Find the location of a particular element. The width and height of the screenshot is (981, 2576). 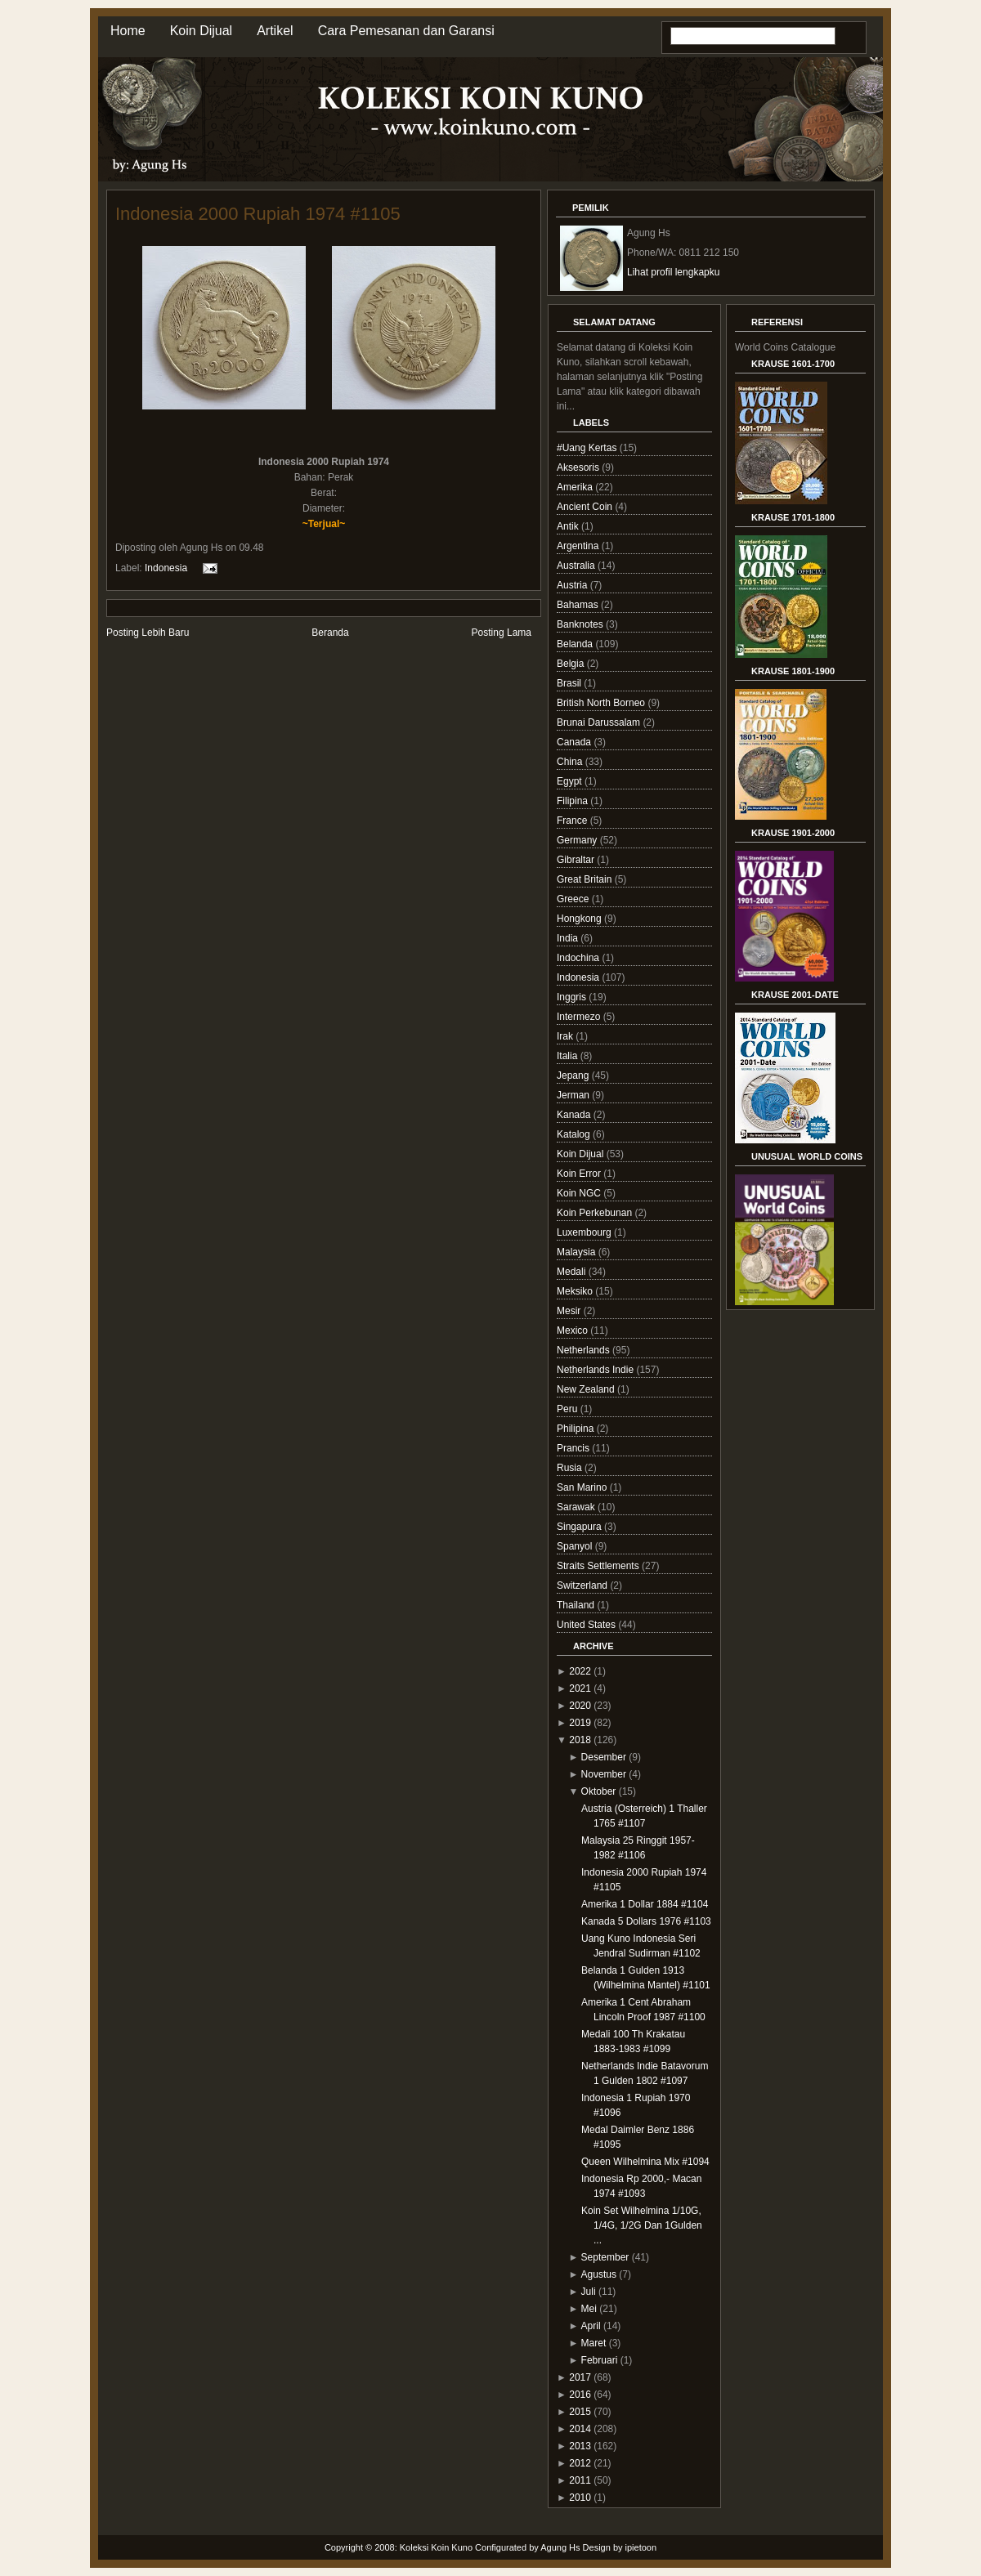

India is located at coordinates (568, 938).